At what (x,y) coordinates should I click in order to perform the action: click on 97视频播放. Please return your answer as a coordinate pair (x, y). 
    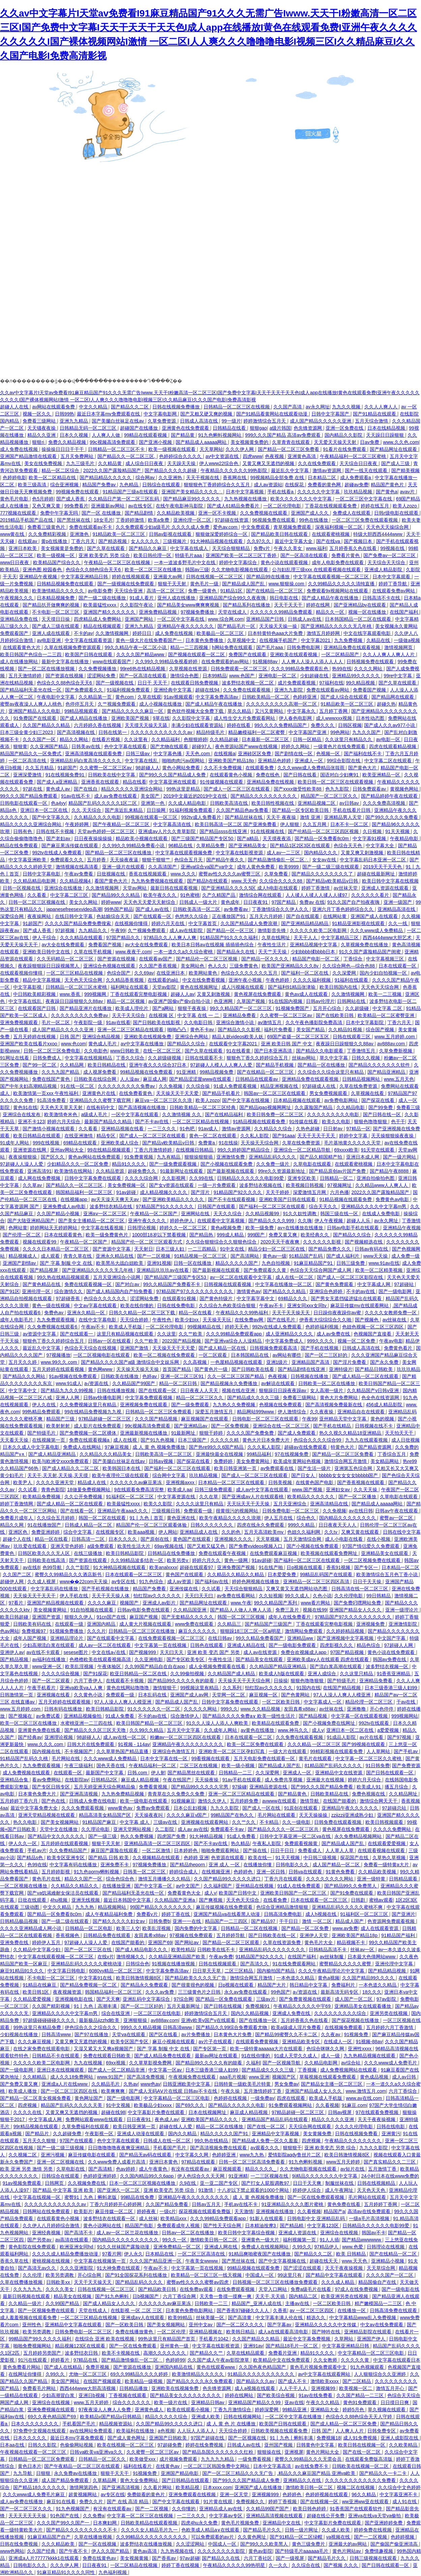
    Looking at the image, I should click on (58, 1355).